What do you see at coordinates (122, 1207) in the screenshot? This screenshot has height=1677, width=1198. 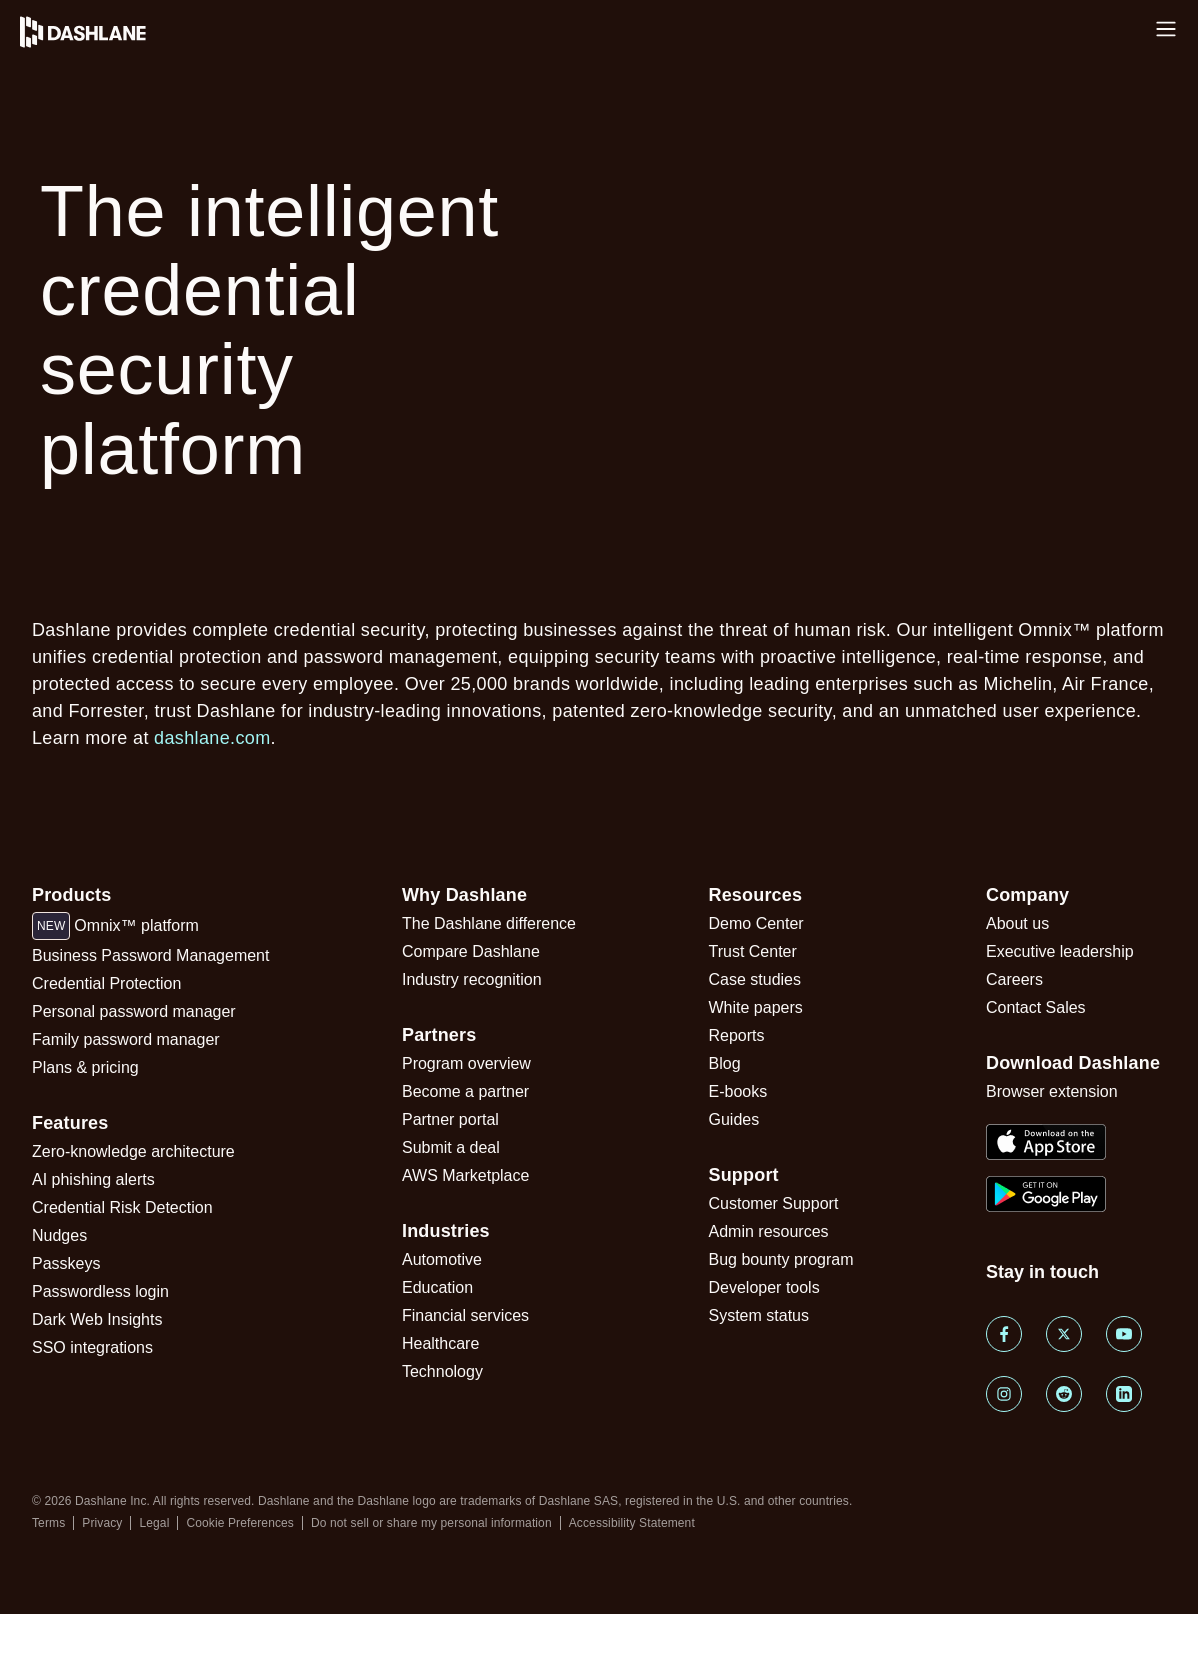 I see `Credential Risk Detection` at bounding box center [122, 1207].